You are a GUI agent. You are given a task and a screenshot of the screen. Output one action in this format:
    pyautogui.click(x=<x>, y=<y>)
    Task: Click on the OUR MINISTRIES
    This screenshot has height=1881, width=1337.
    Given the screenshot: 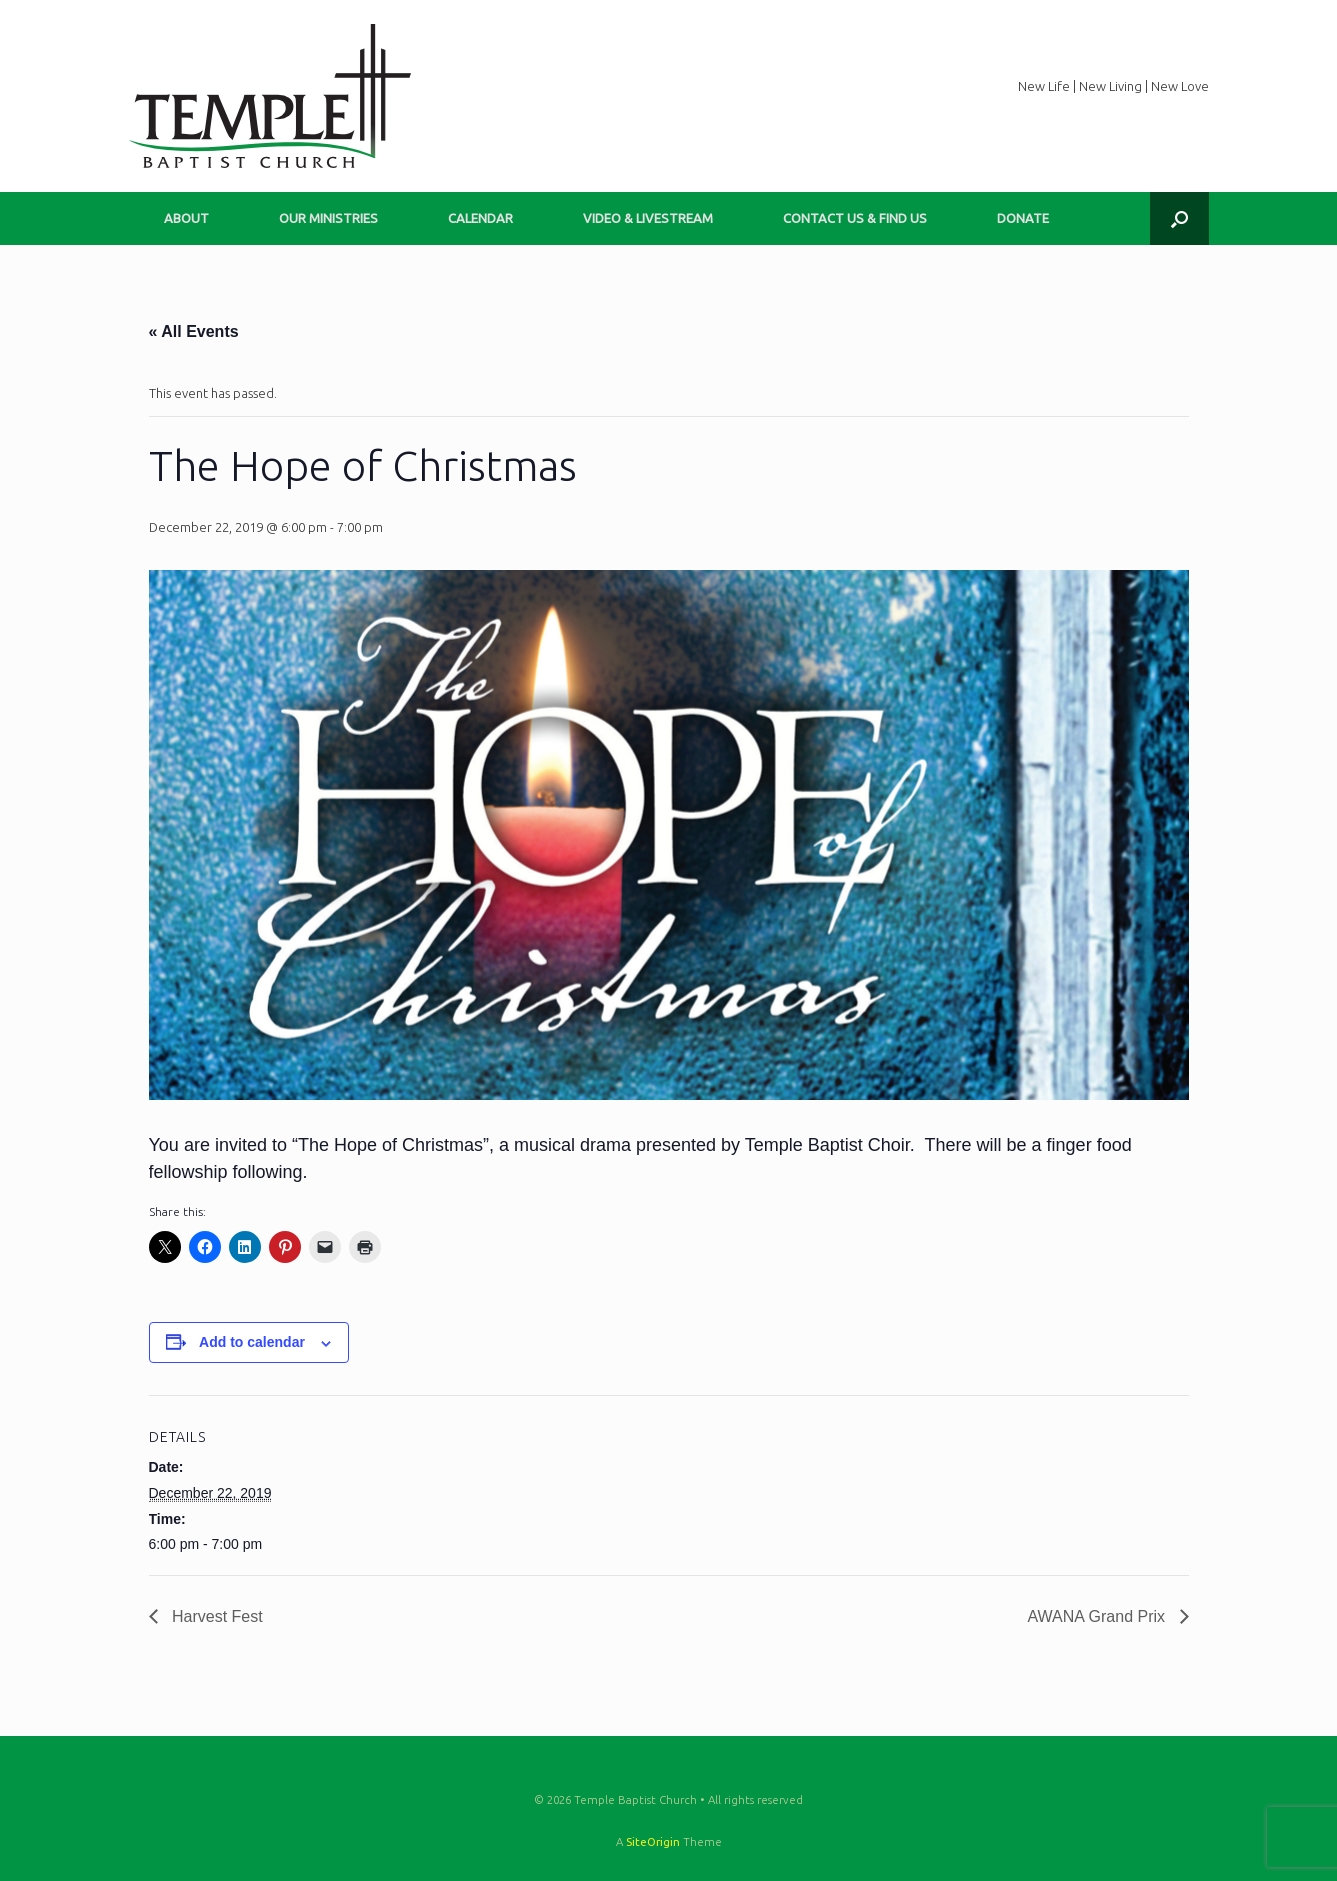 What is the action you would take?
    pyautogui.click(x=328, y=218)
    